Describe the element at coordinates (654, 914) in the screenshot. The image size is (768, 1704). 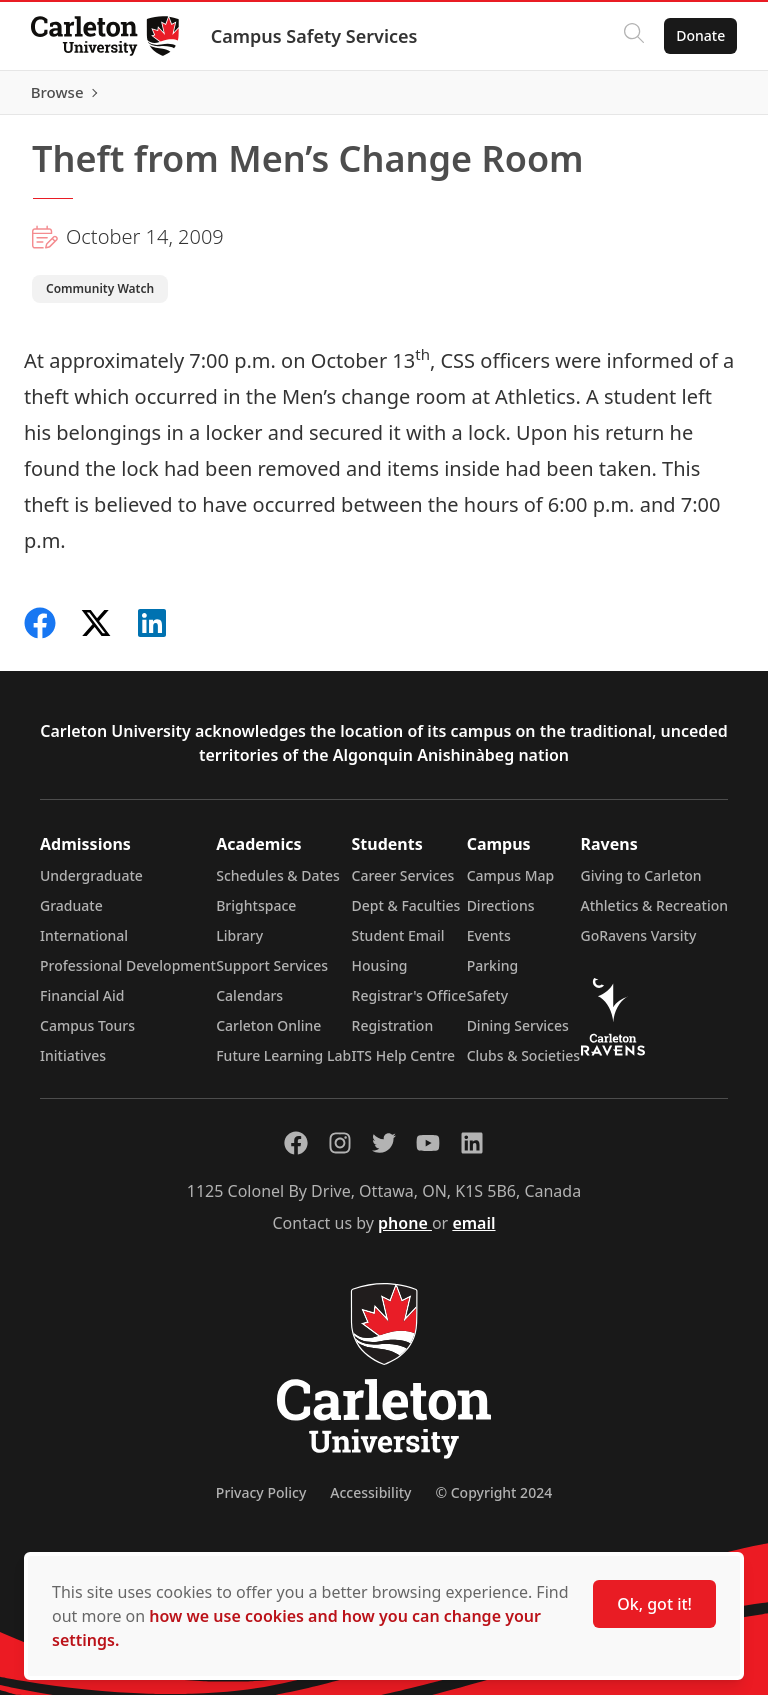
I see `Athletics & Recreation` at that location.